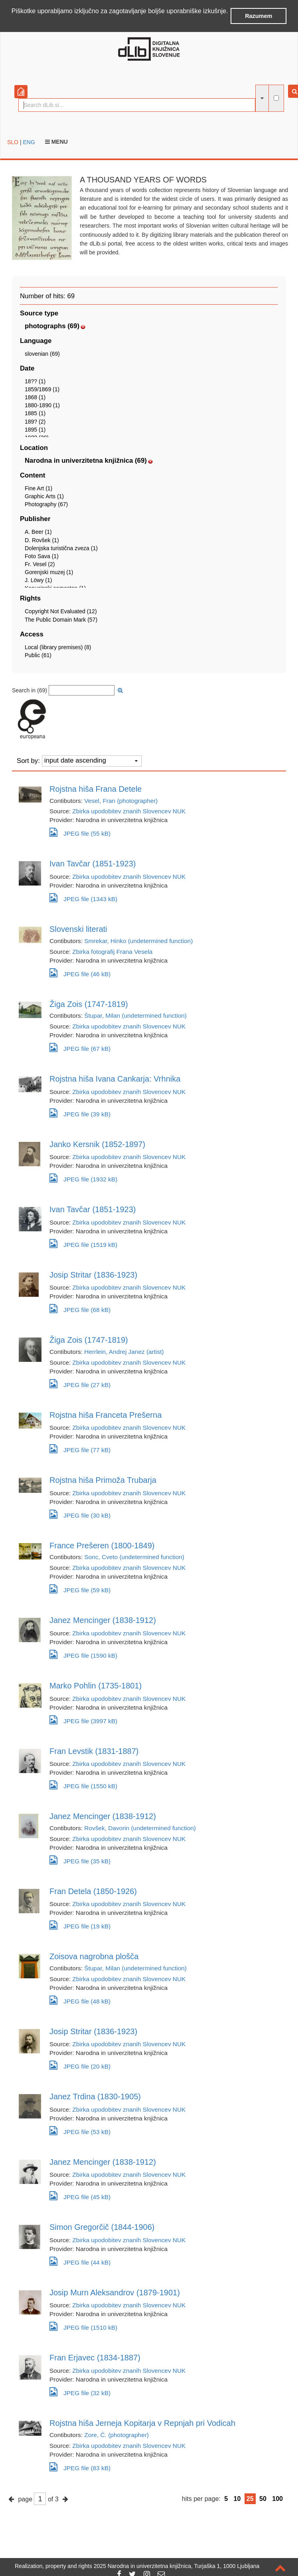 The height and width of the screenshot is (2576, 298). Describe the element at coordinates (35, 397) in the screenshot. I see `1868 (1)` at that location.